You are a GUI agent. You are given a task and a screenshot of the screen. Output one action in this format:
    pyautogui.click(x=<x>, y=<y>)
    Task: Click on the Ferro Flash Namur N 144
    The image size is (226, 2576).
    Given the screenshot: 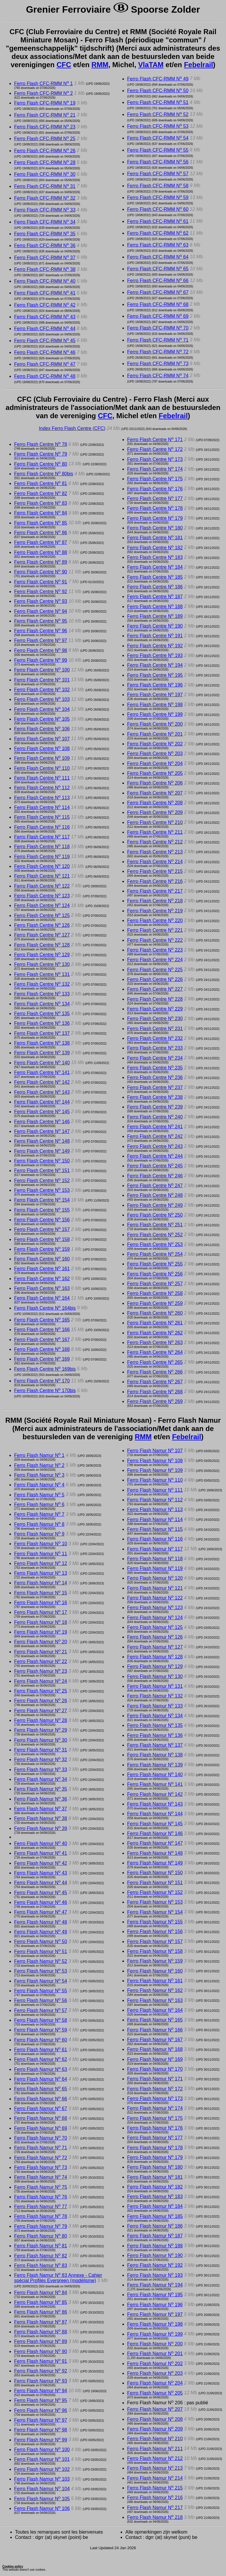 What is the action you would take?
    pyautogui.click(x=155, y=1813)
    